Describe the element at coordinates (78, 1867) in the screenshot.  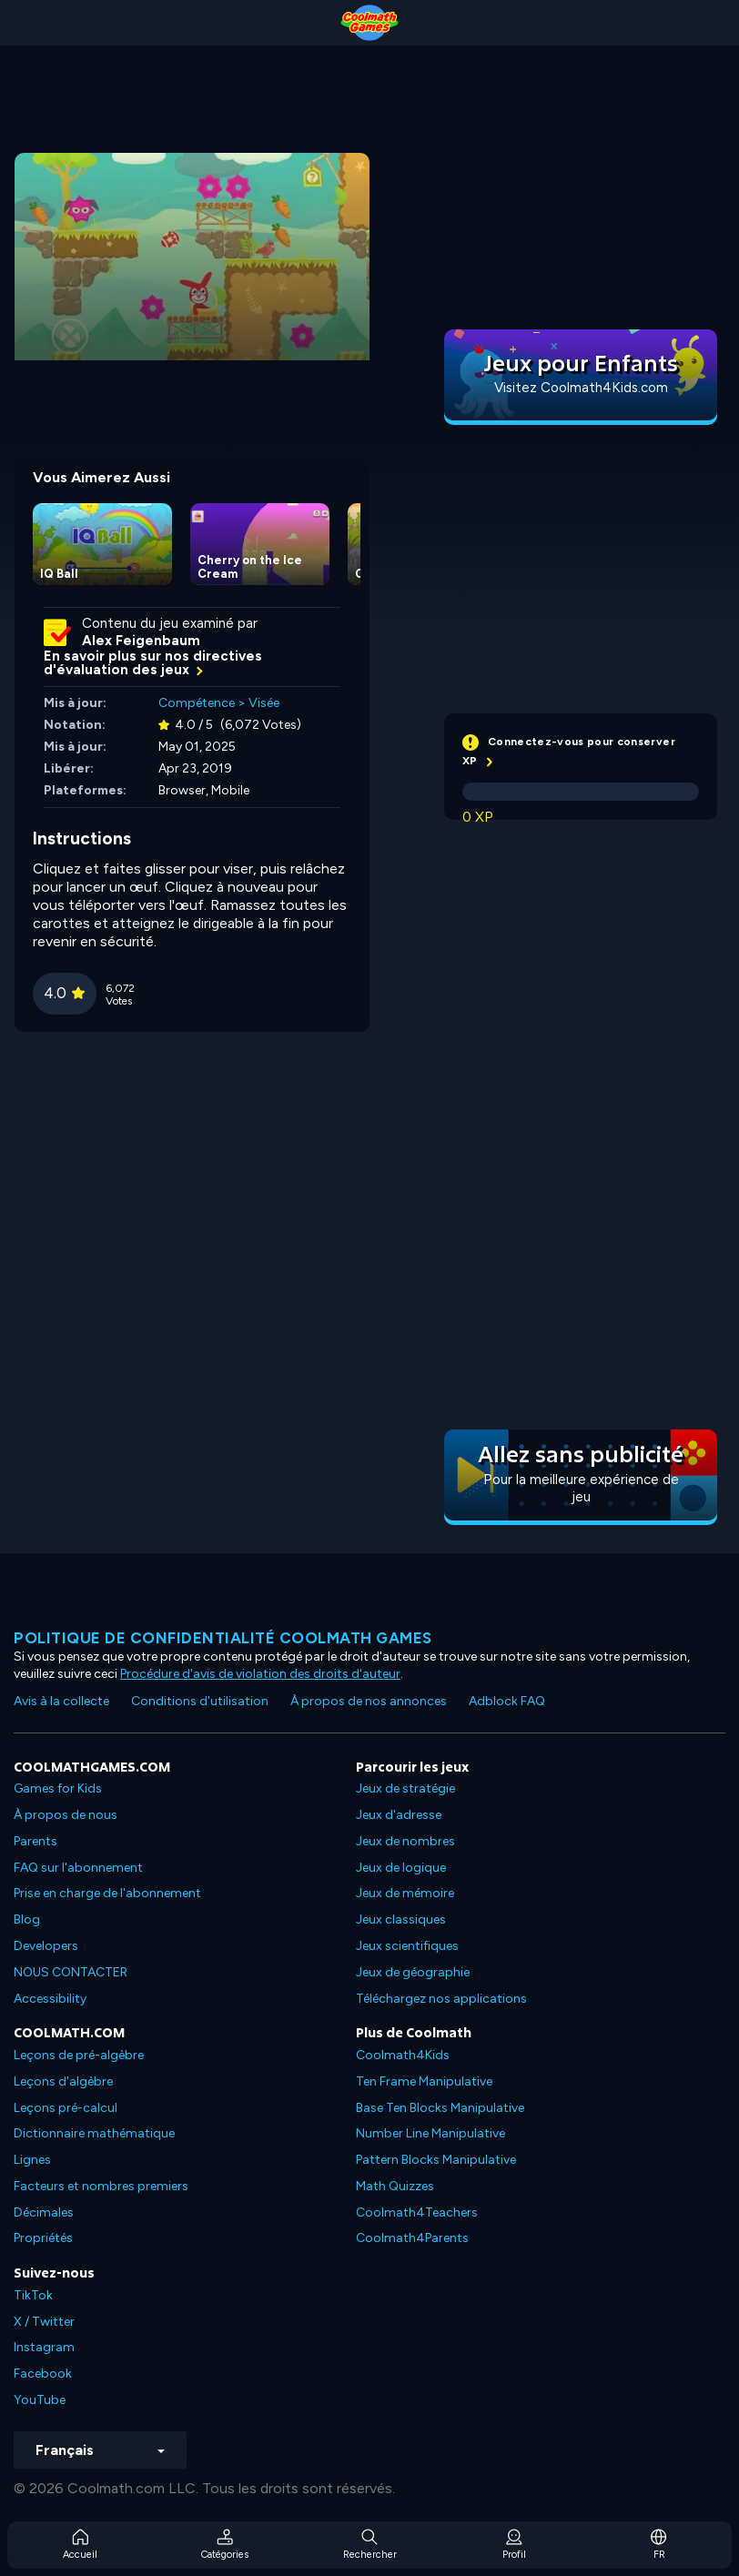
I see `FAQ sur l'abonnement` at that location.